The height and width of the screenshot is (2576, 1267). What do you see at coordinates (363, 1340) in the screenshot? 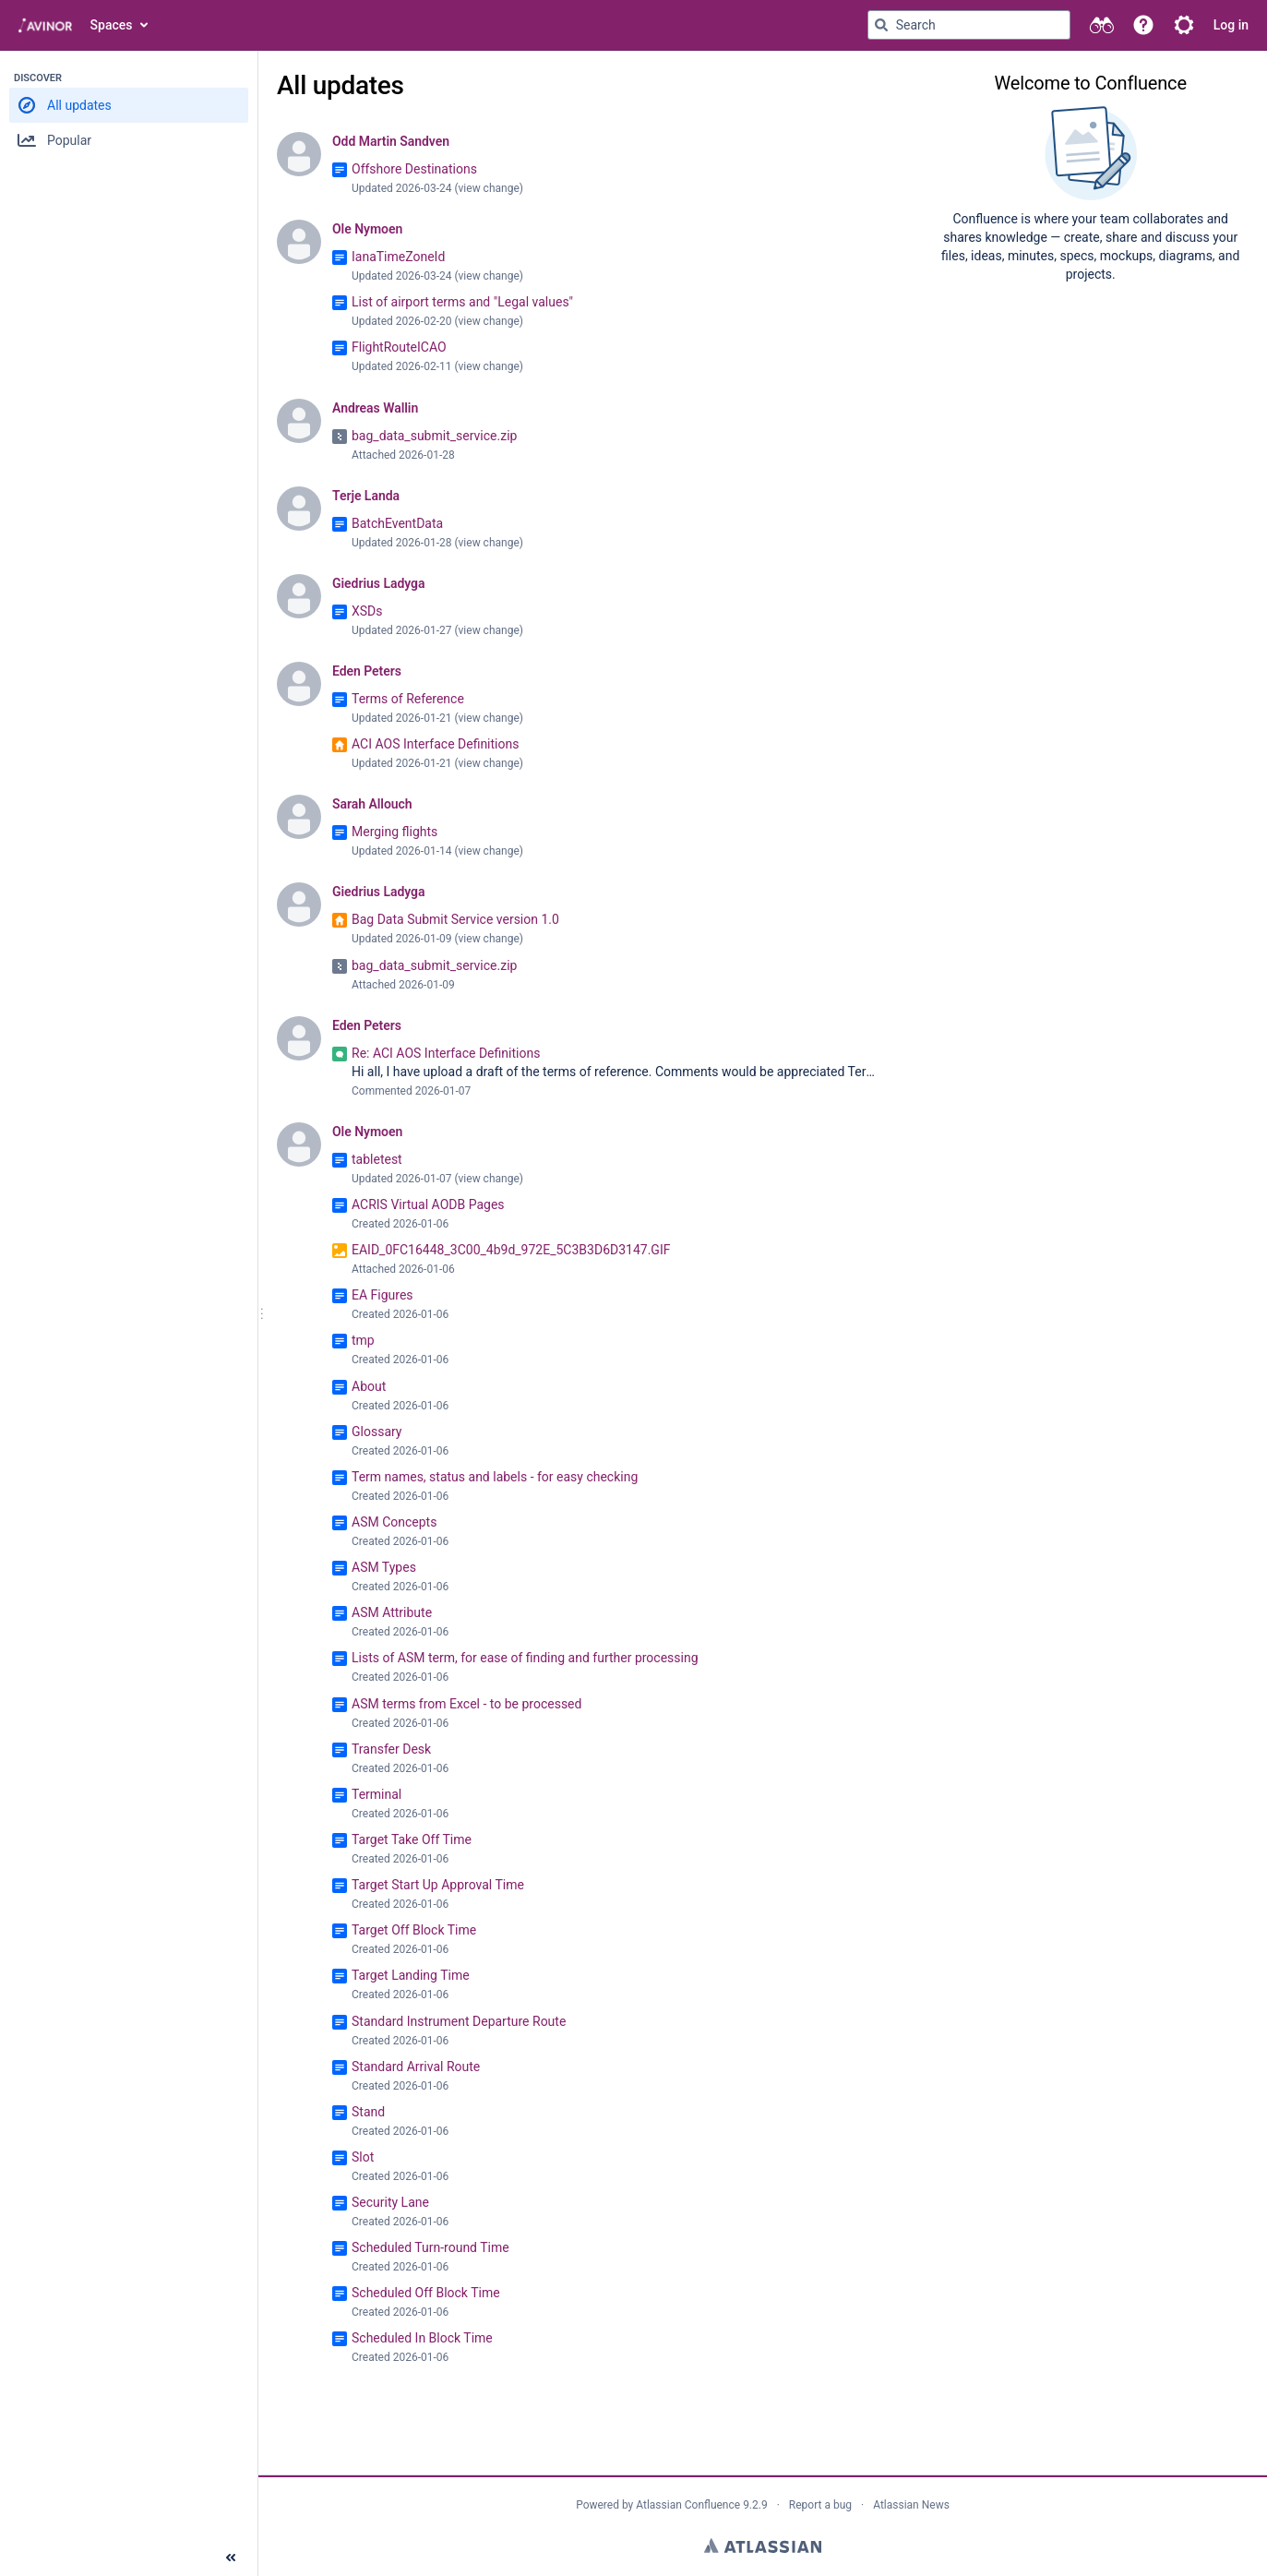
I see `tmp` at bounding box center [363, 1340].